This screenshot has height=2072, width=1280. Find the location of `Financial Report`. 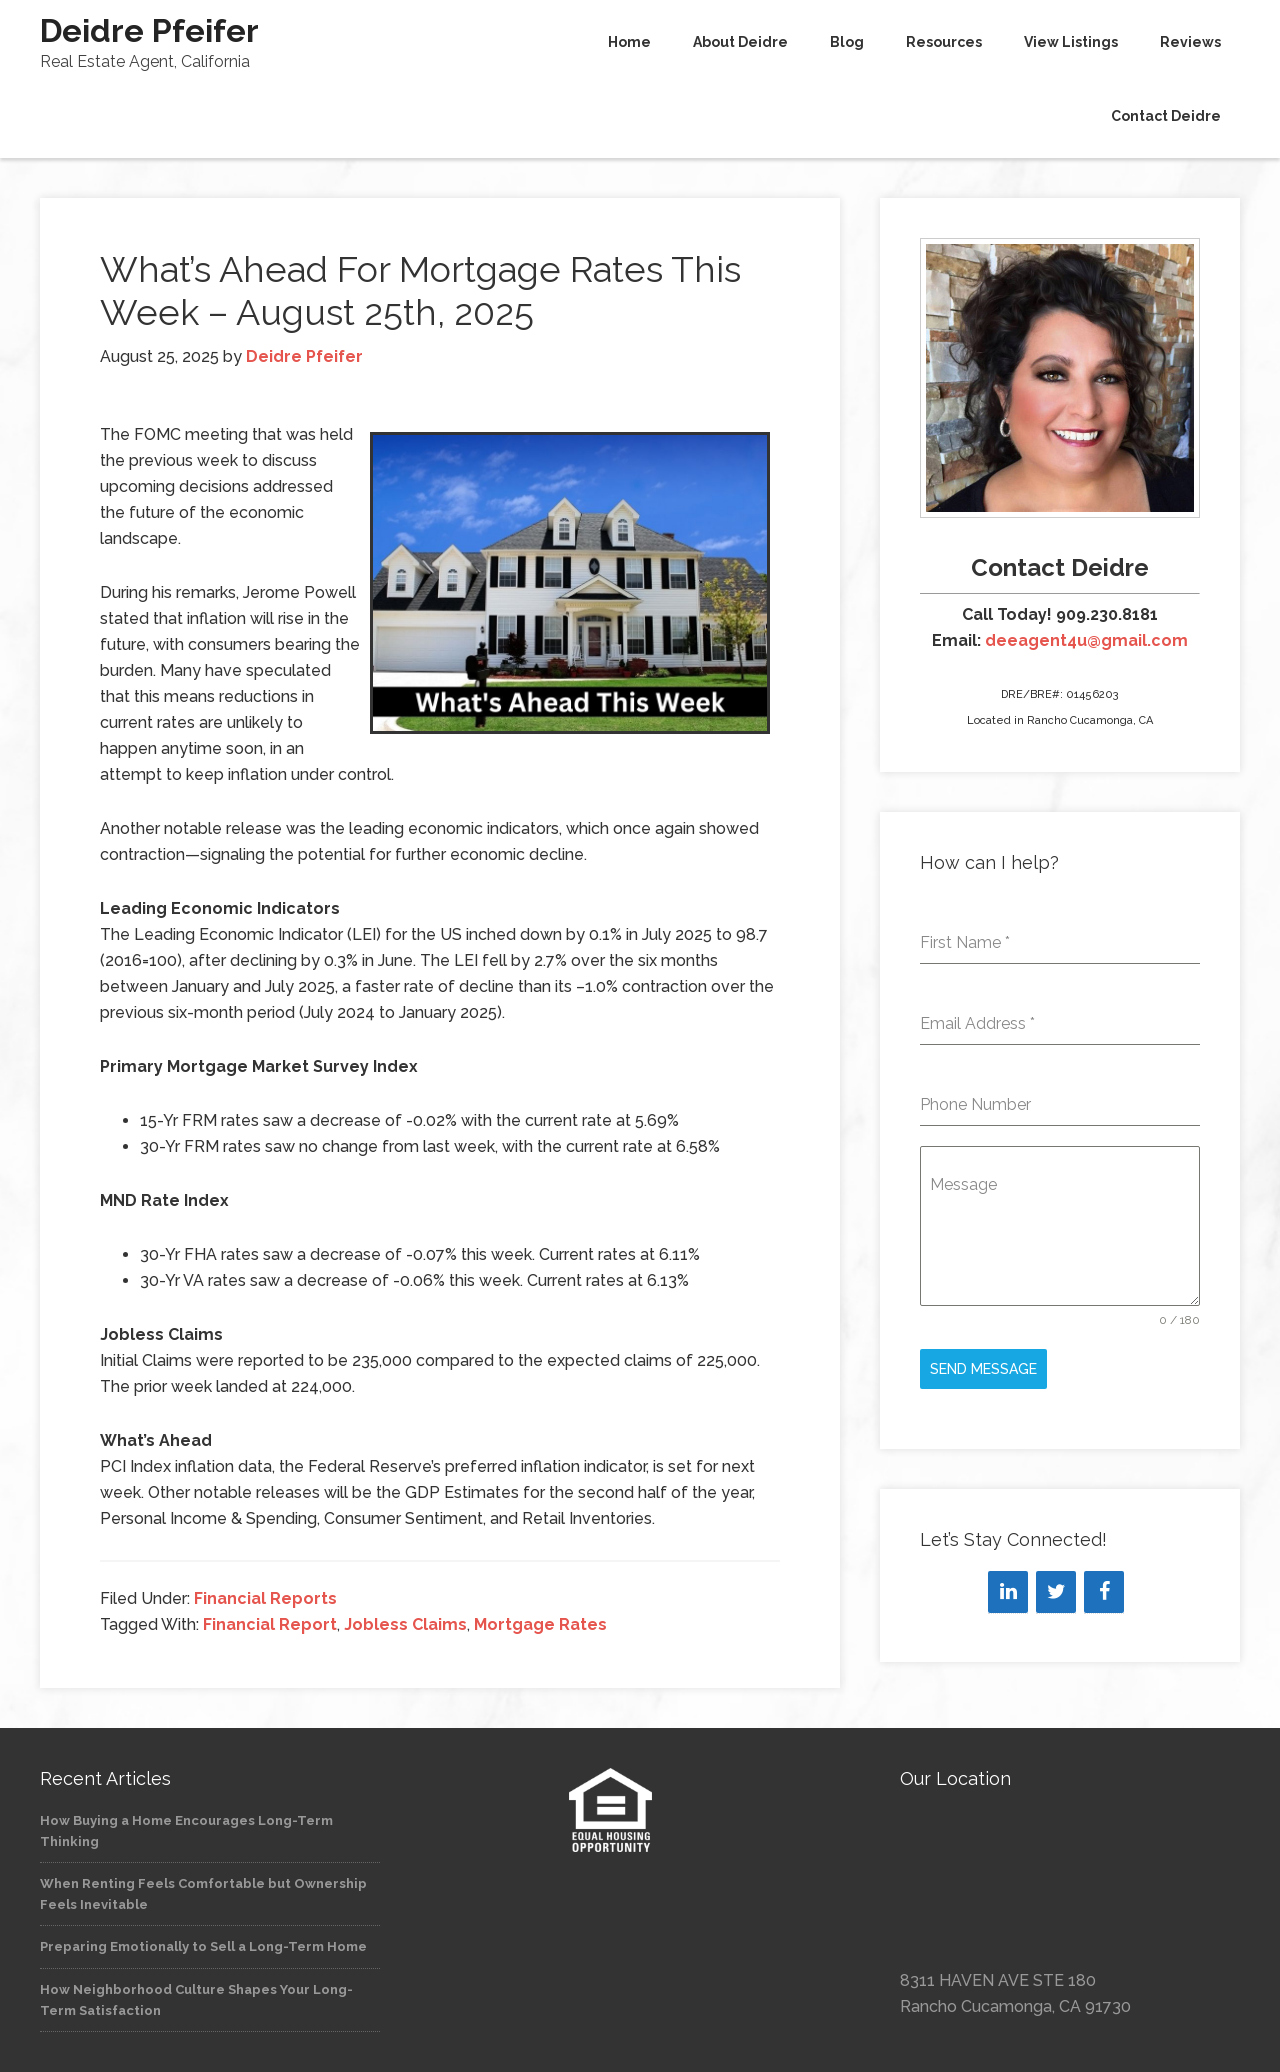

Financial Report is located at coordinates (270, 1624).